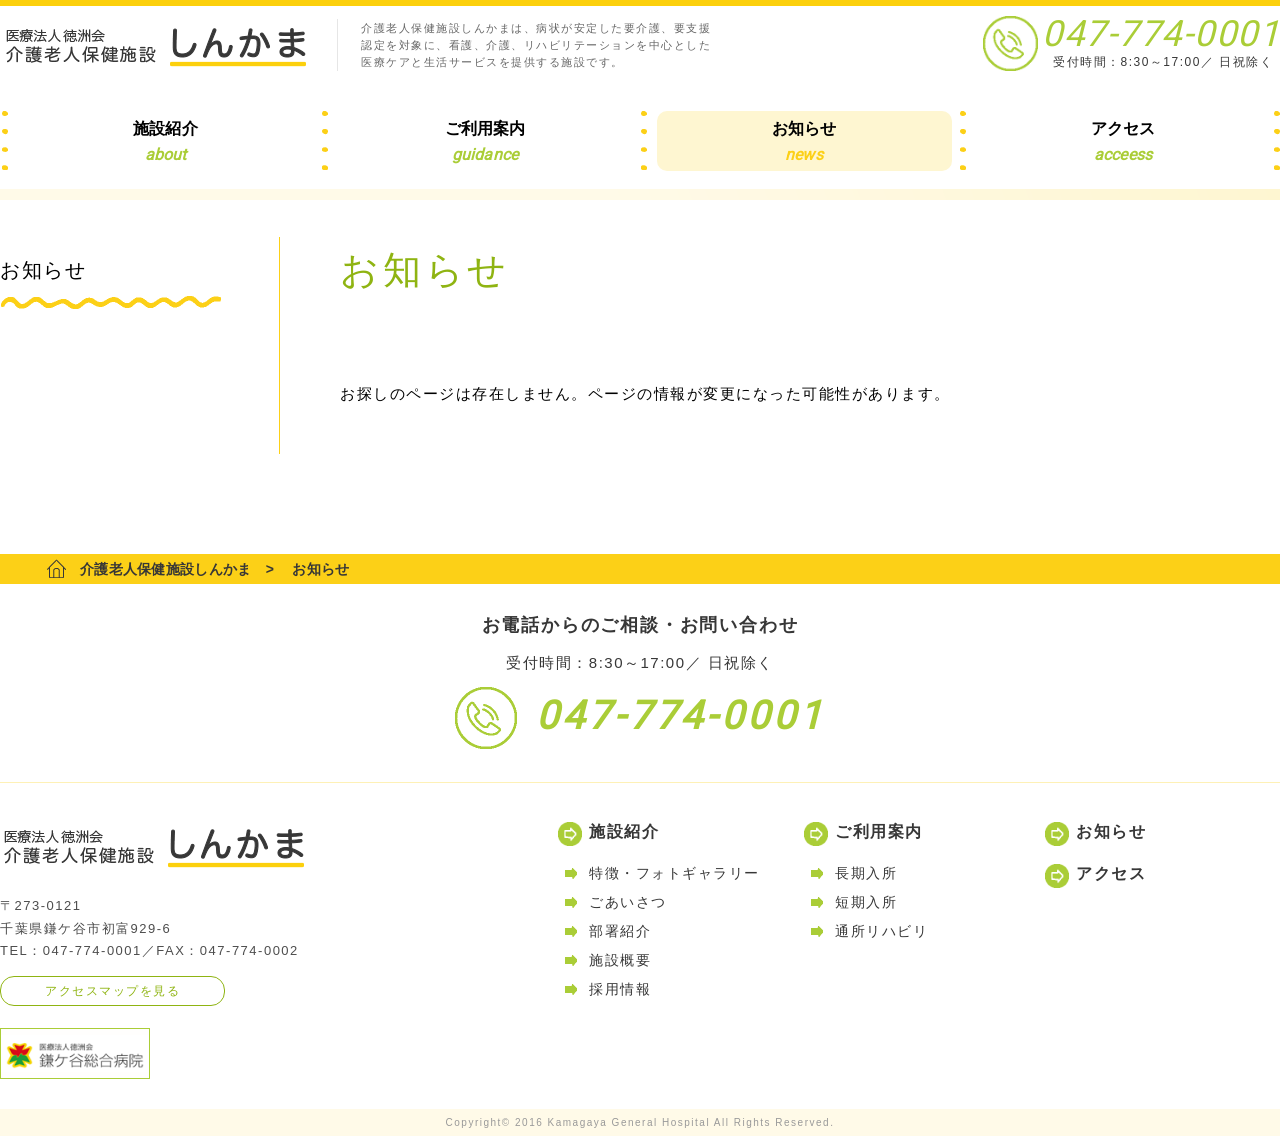  What do you see at coordinates (866, 902) in the screenshot?
I see `短期入所` at bounding box center [866, 902].